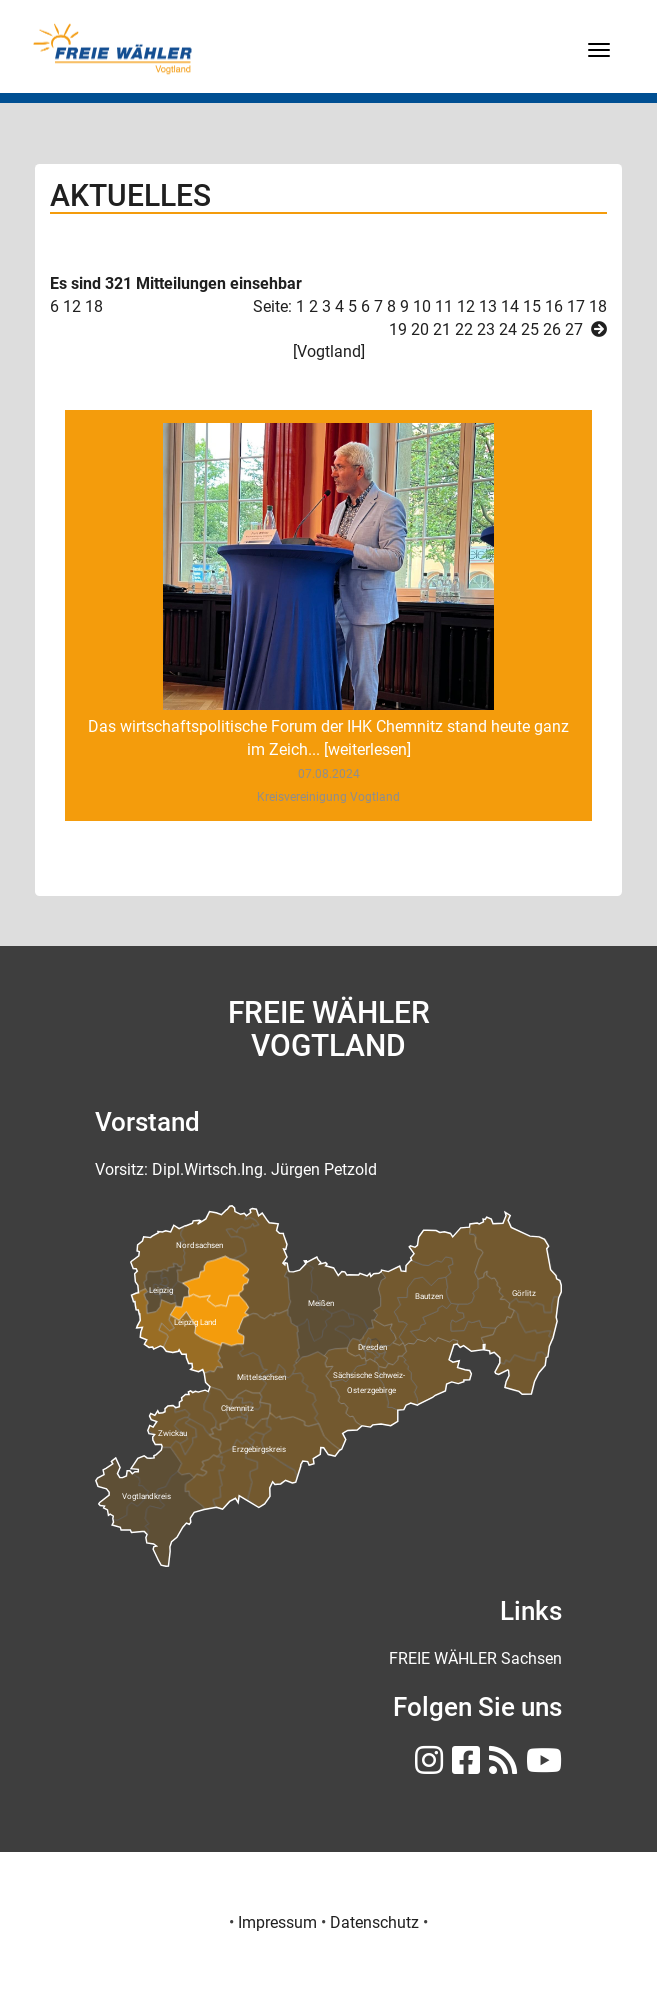  Describe the element at coordinates (576, 306) in the screenshot. I see `17` at that location.